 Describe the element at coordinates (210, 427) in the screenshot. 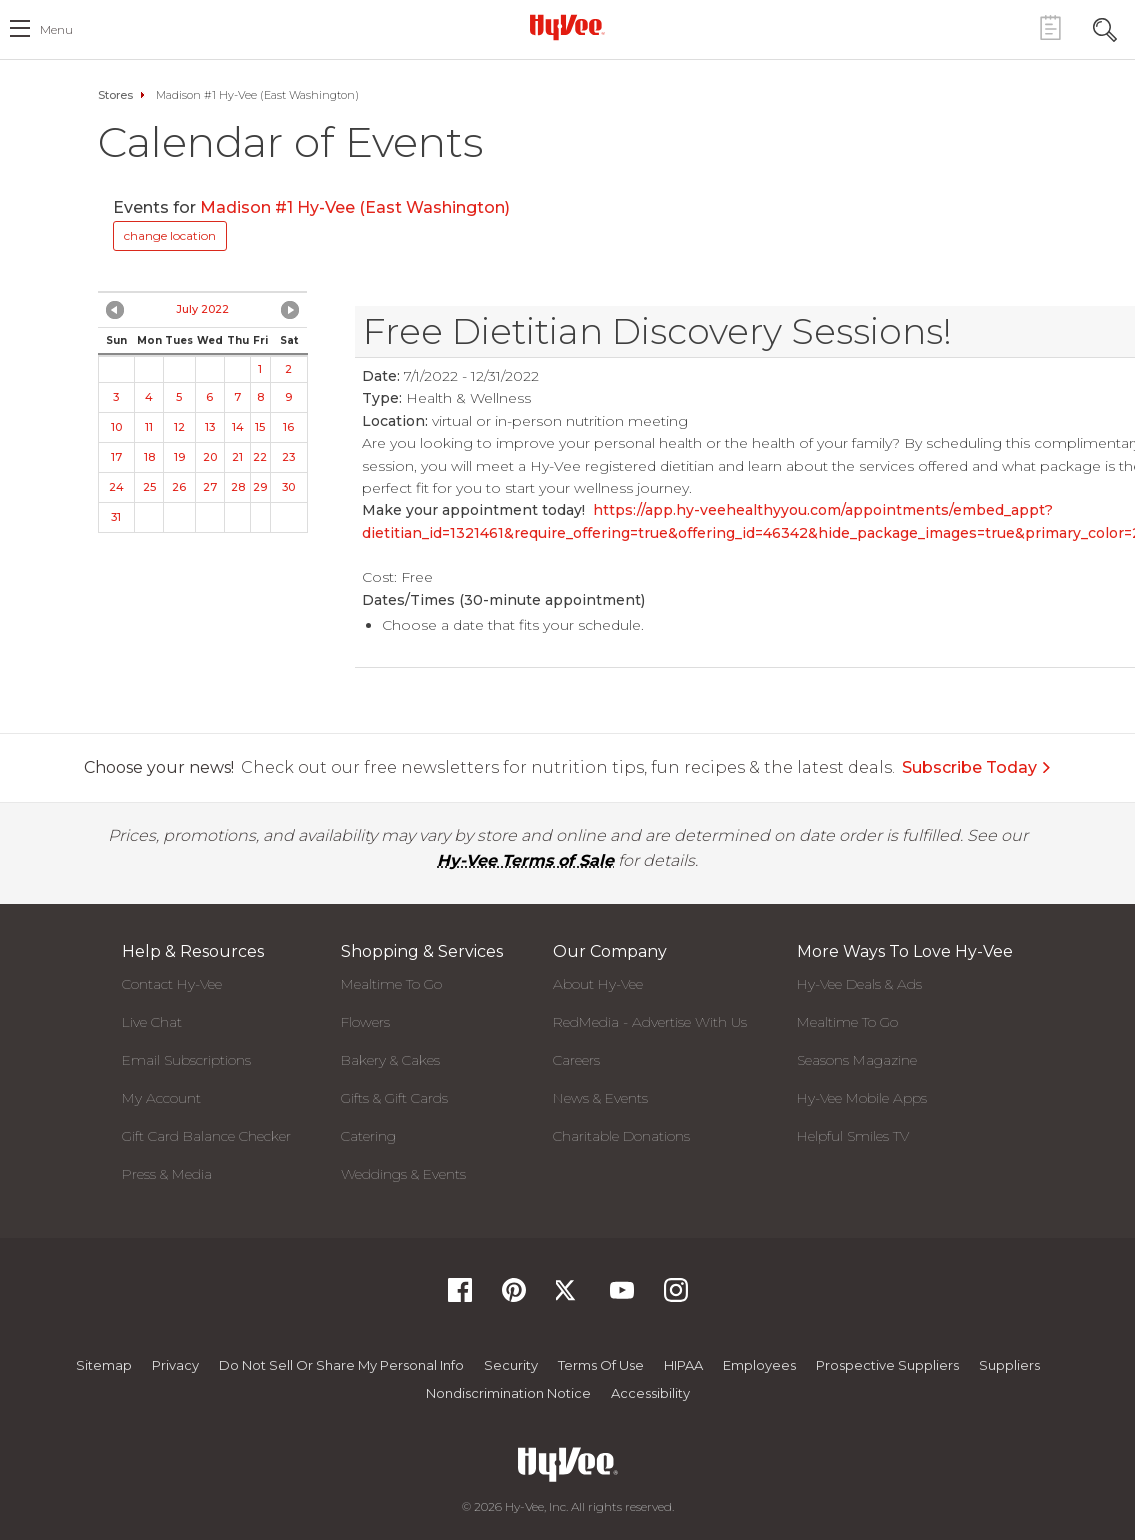

I see `13` at that location.